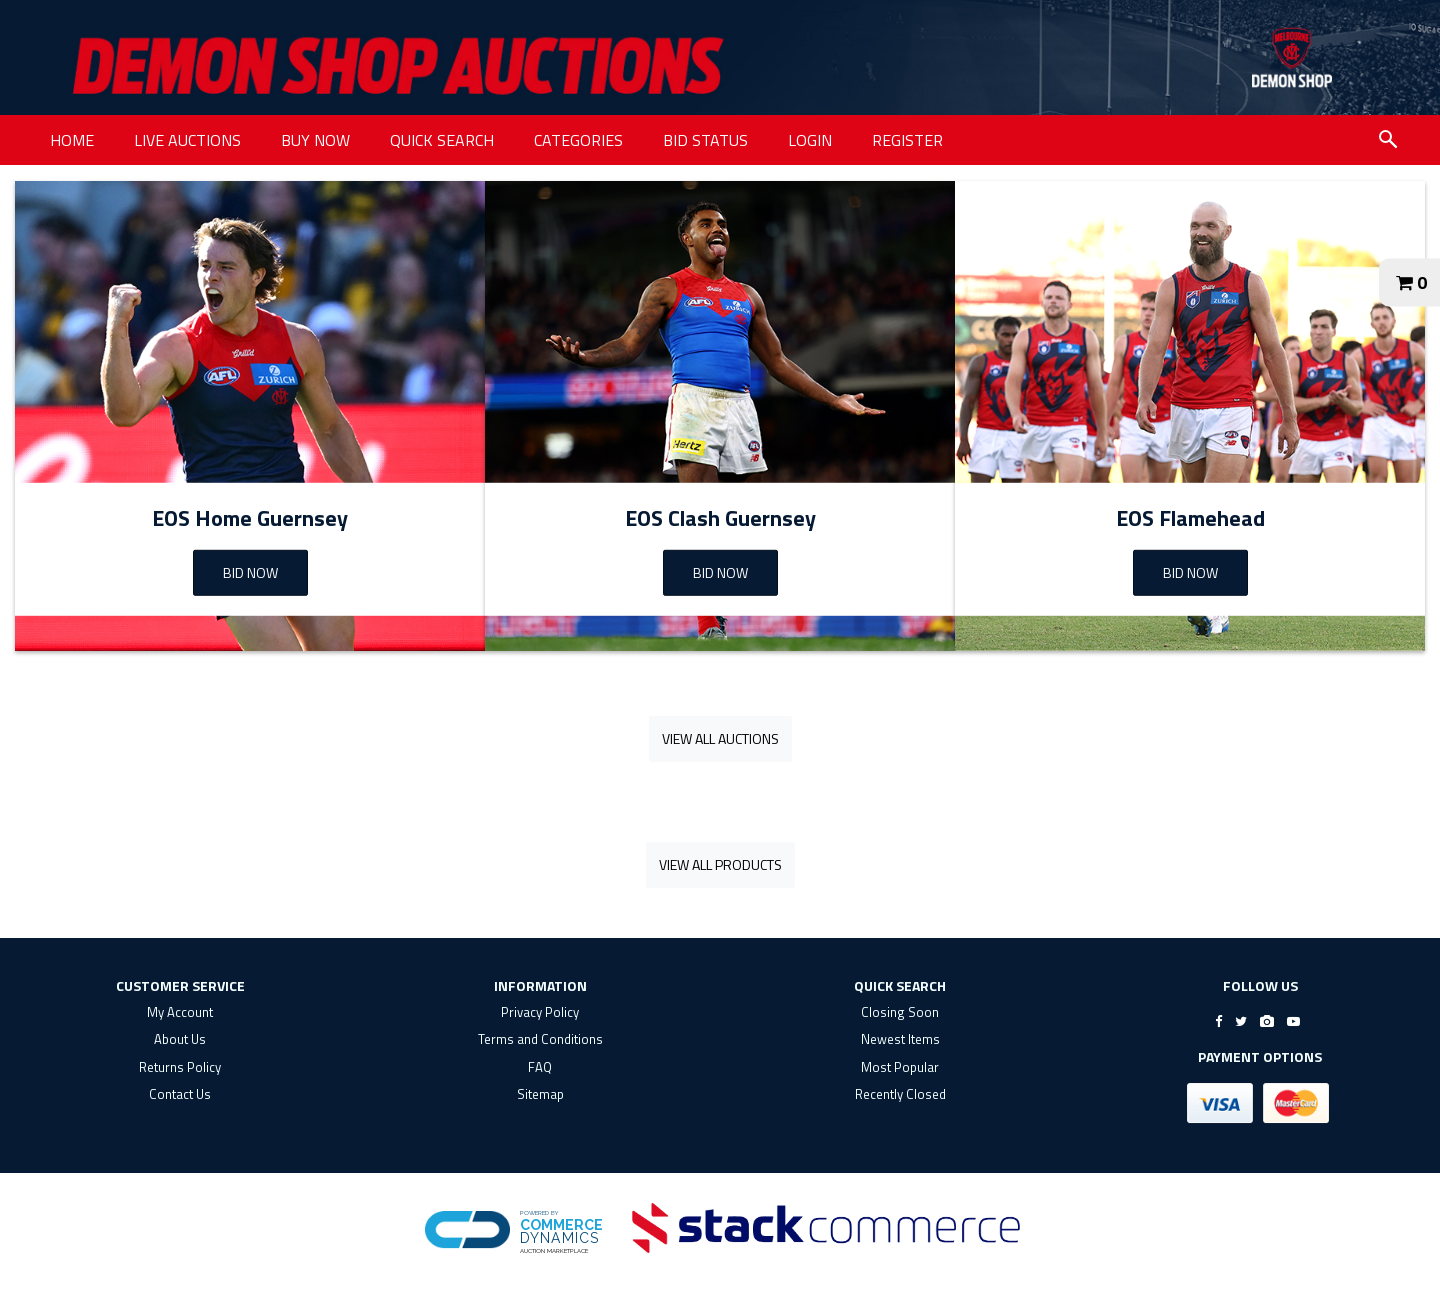  What do you see at coordinates (180, 1012) in the screenshot?
I see `My Account [my account]` at bounding box center [180, 1012].